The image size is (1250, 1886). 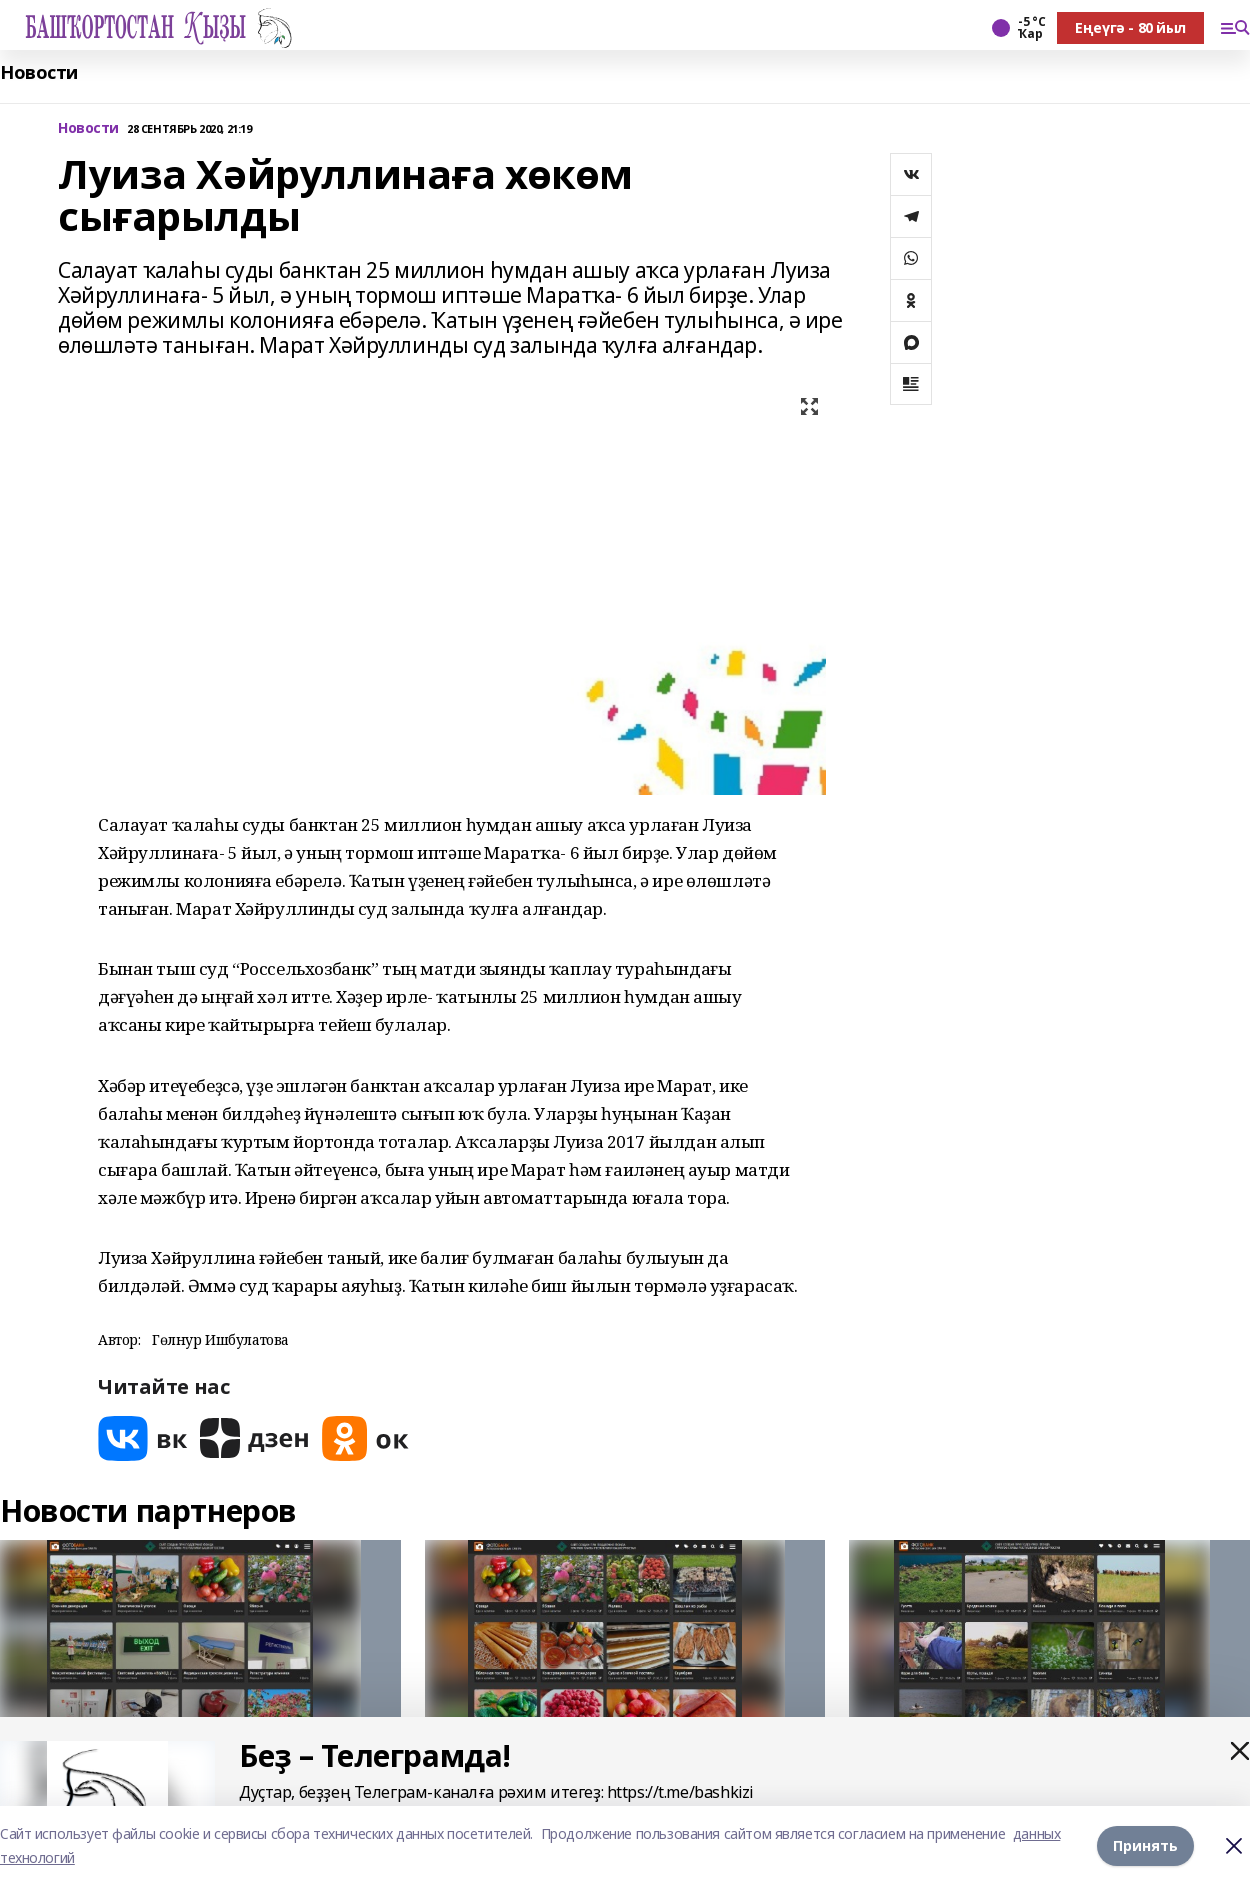 What do you see at coordinates (39, 72) in the screenshot?
I see `Новости` at bounding box center [39, 72].